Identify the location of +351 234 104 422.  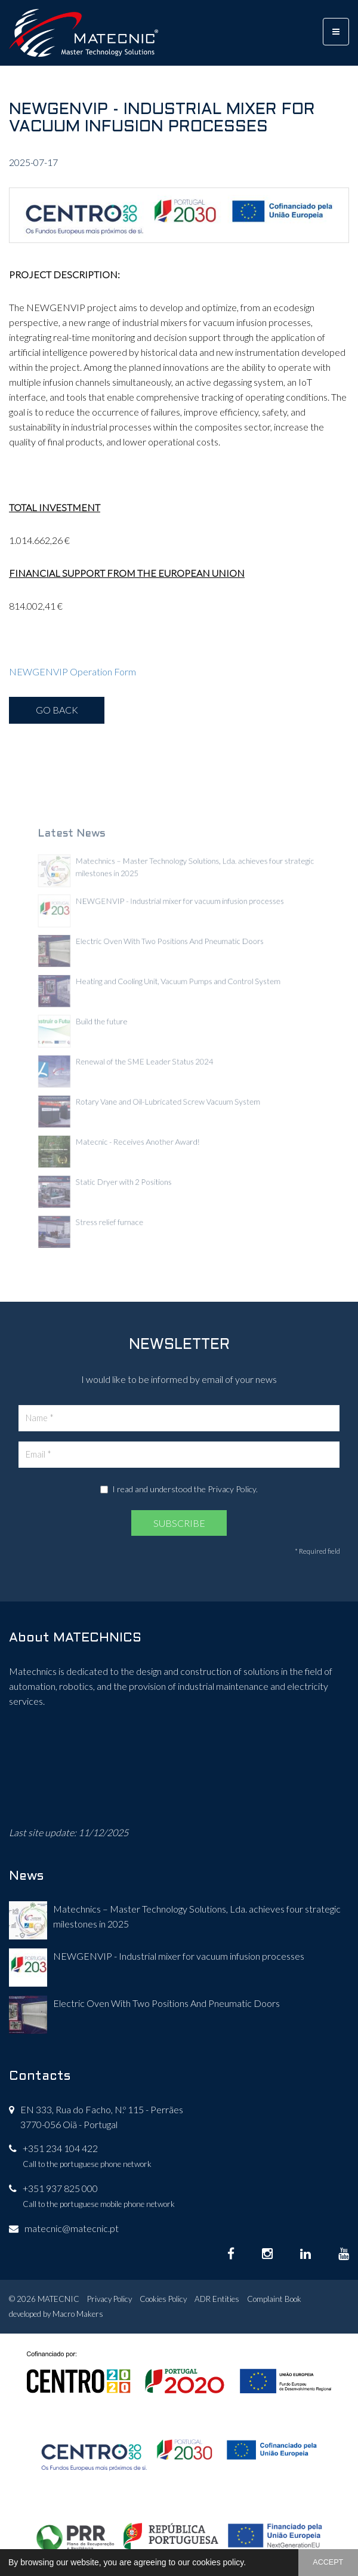
(60, 2148).